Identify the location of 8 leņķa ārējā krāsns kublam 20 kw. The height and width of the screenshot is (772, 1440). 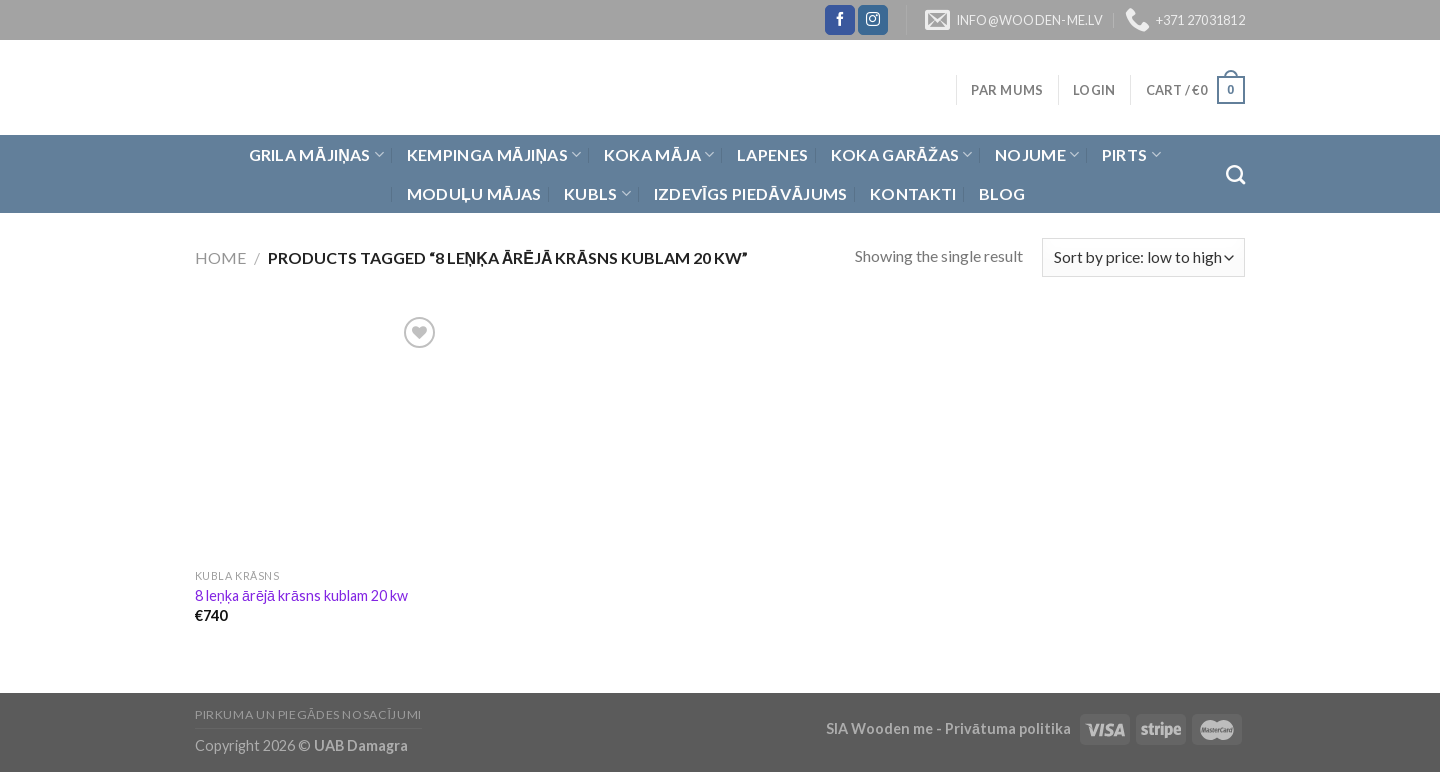
(301, 595).